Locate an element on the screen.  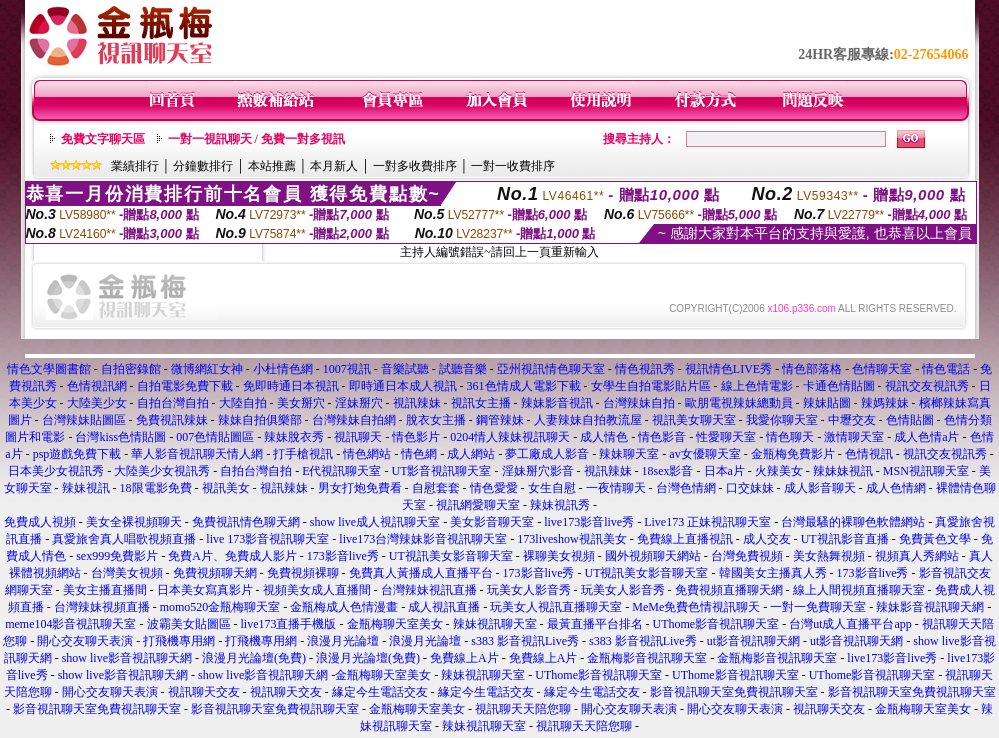
台灣辣妹貼圖區 is located at coordinates (84, 420).